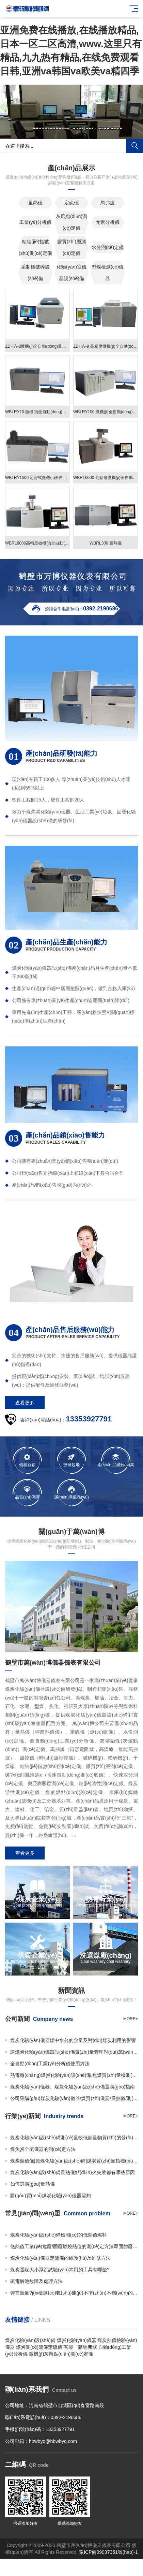  What do you see at coordinates (73, 2040) in the screenshot?
I see `煤炭化驗(yàn)儀器煤中水分的含量及對(duì)煤炭利用的影響` at bounding box center [73, 2040].